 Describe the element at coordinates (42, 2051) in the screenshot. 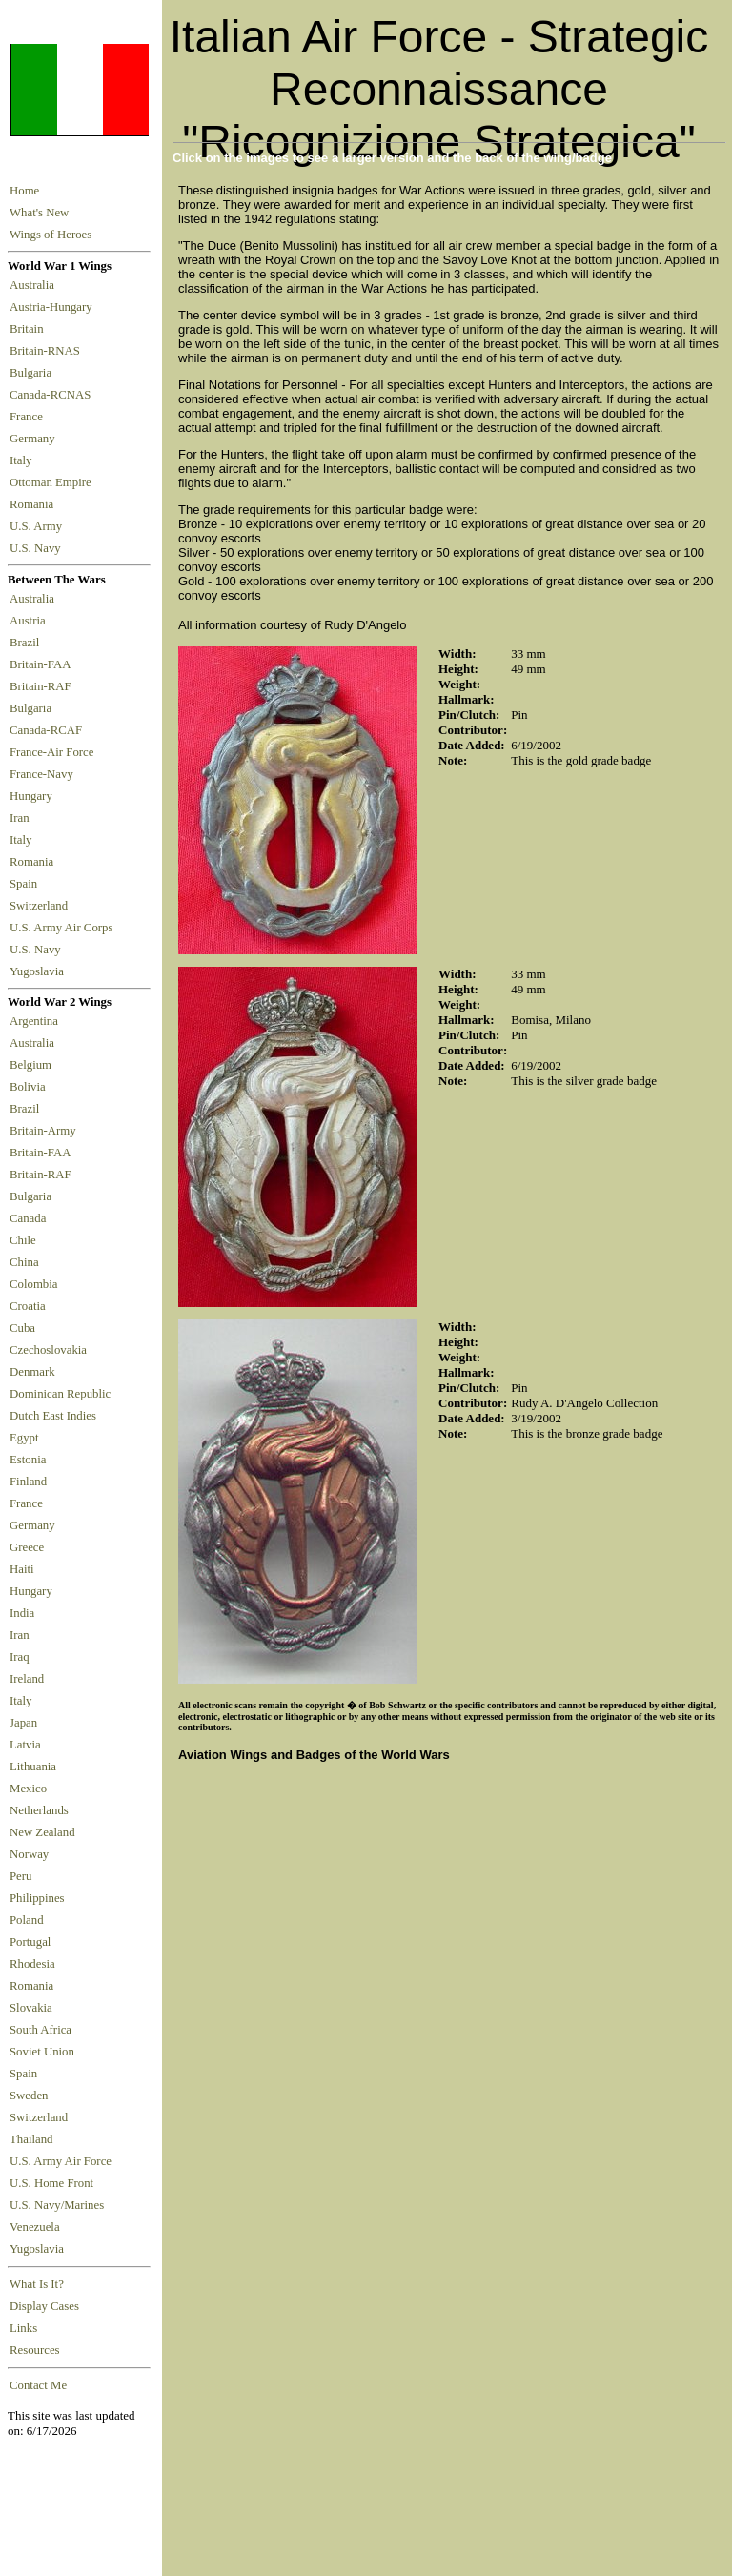

I see `Soviet Union` at that location.